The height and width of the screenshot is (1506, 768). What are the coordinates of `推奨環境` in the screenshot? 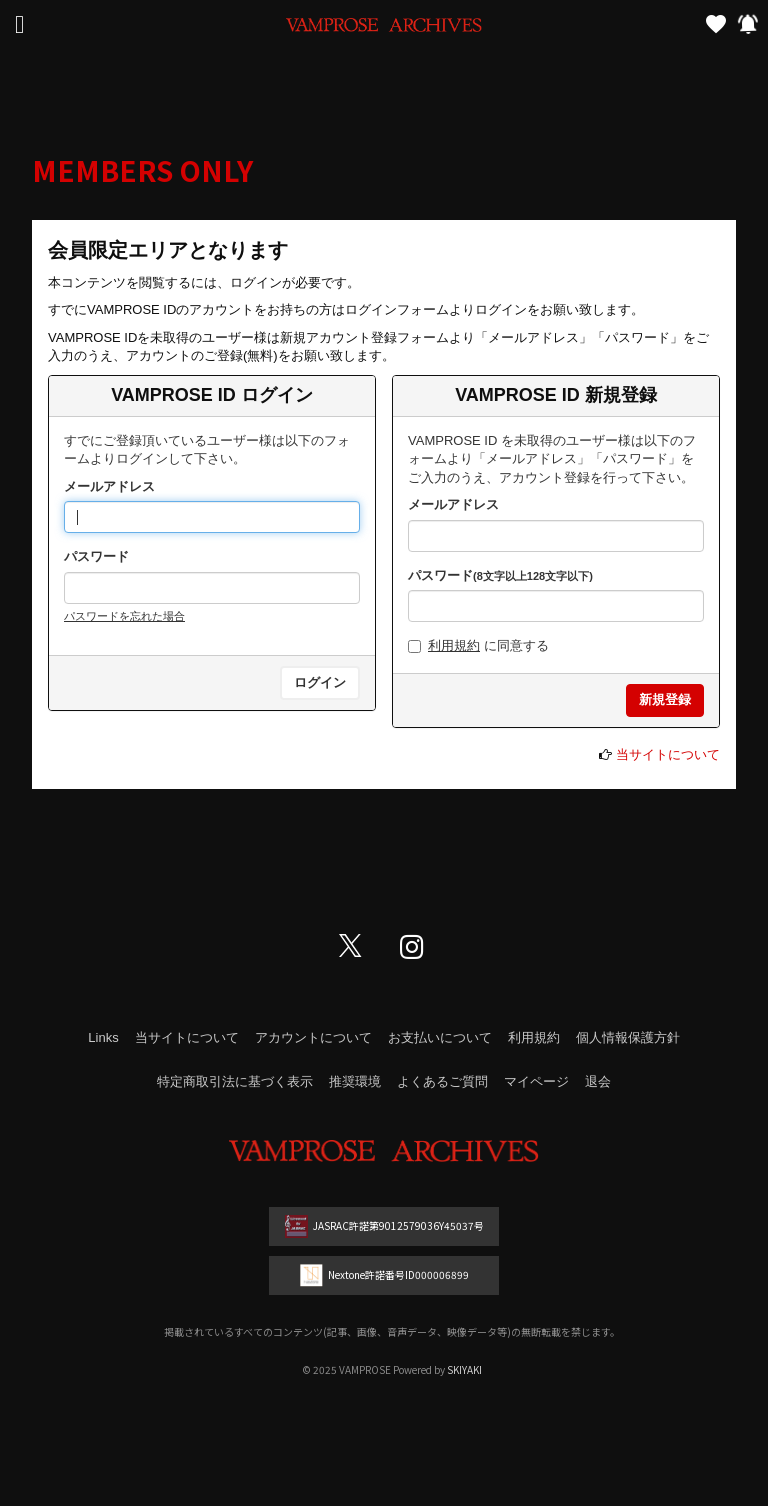 It's located at (355, 1081).